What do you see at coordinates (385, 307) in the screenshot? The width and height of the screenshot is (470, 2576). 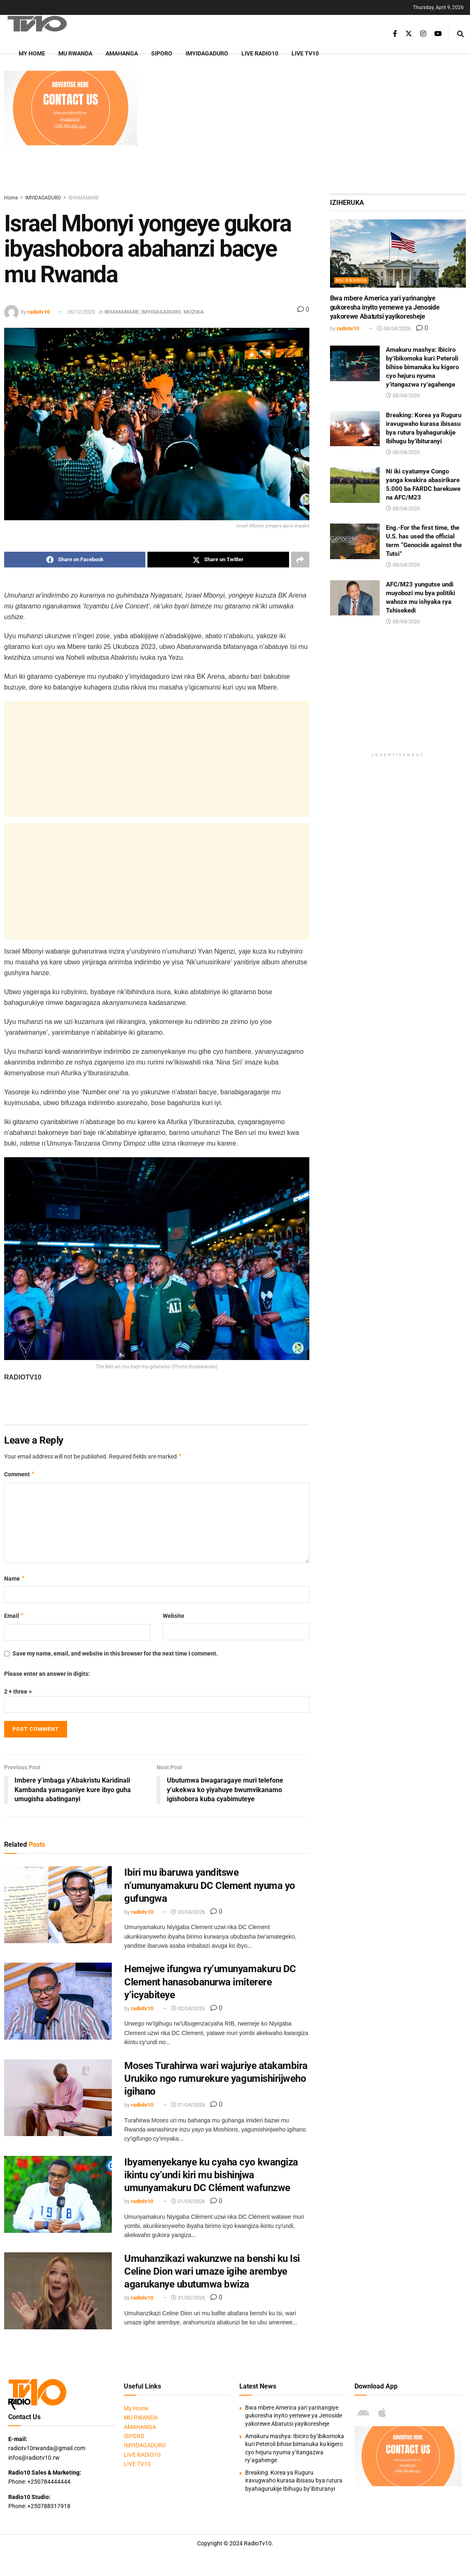 I see `Bwa mbere America yari yarinangiye gukoresha inyito yemewe ya Jenoside yakorewe Abatutsi yayikoresheje` at bounding box center [385, 307].